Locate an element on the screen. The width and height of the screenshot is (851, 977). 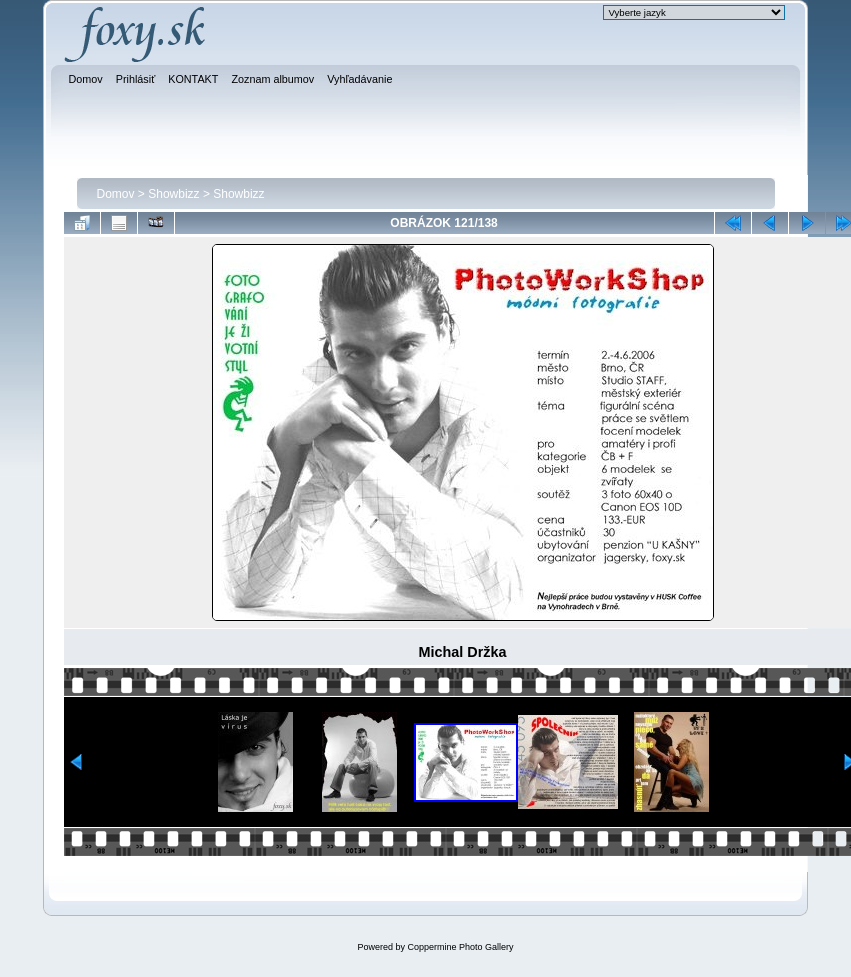
Domov is located at coordinates (116, 194).